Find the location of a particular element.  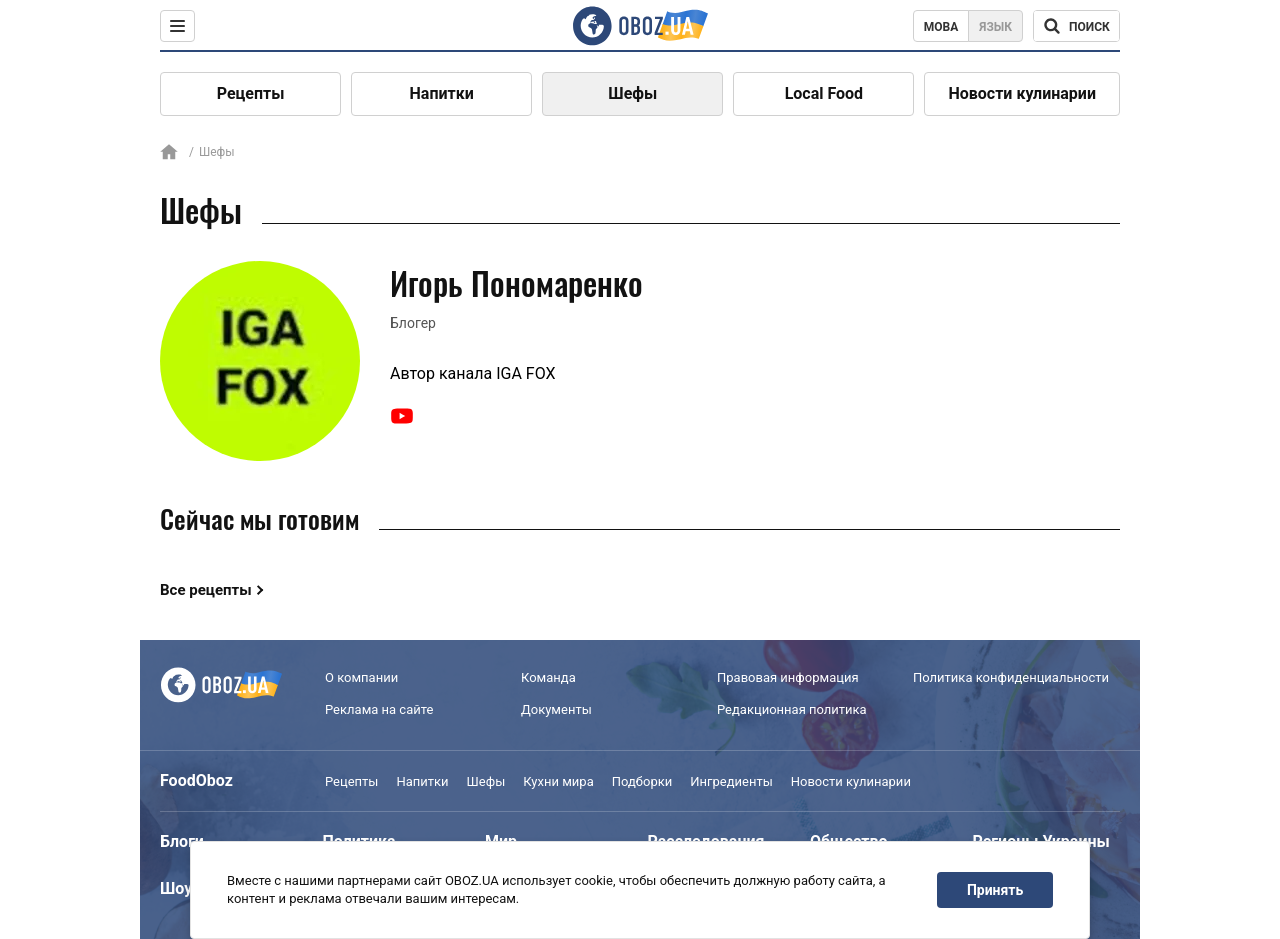

Команда is located at coordinates (548, 677).